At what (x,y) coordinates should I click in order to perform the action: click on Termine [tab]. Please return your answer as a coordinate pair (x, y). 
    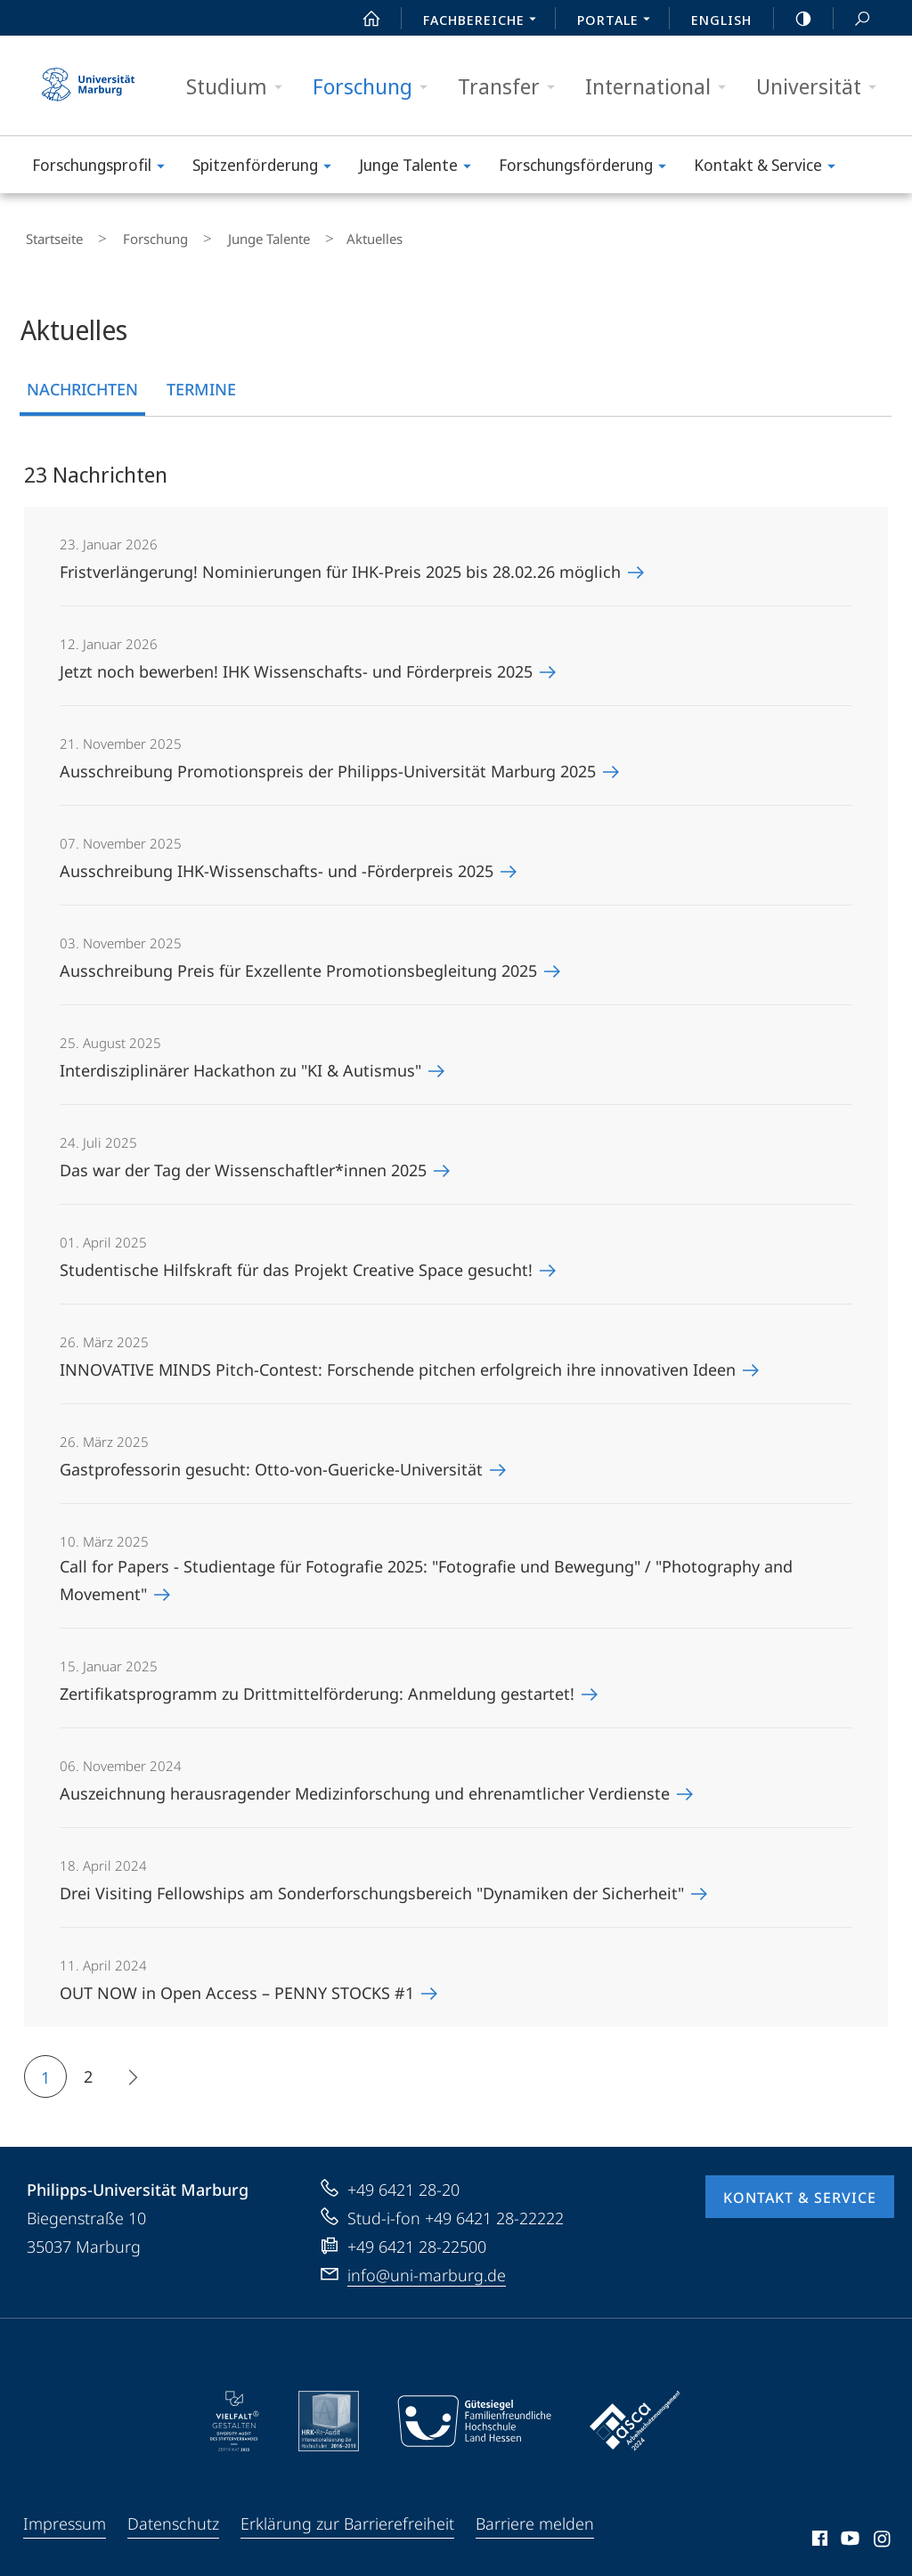
    Looking at the image, I should click on (201, 381).